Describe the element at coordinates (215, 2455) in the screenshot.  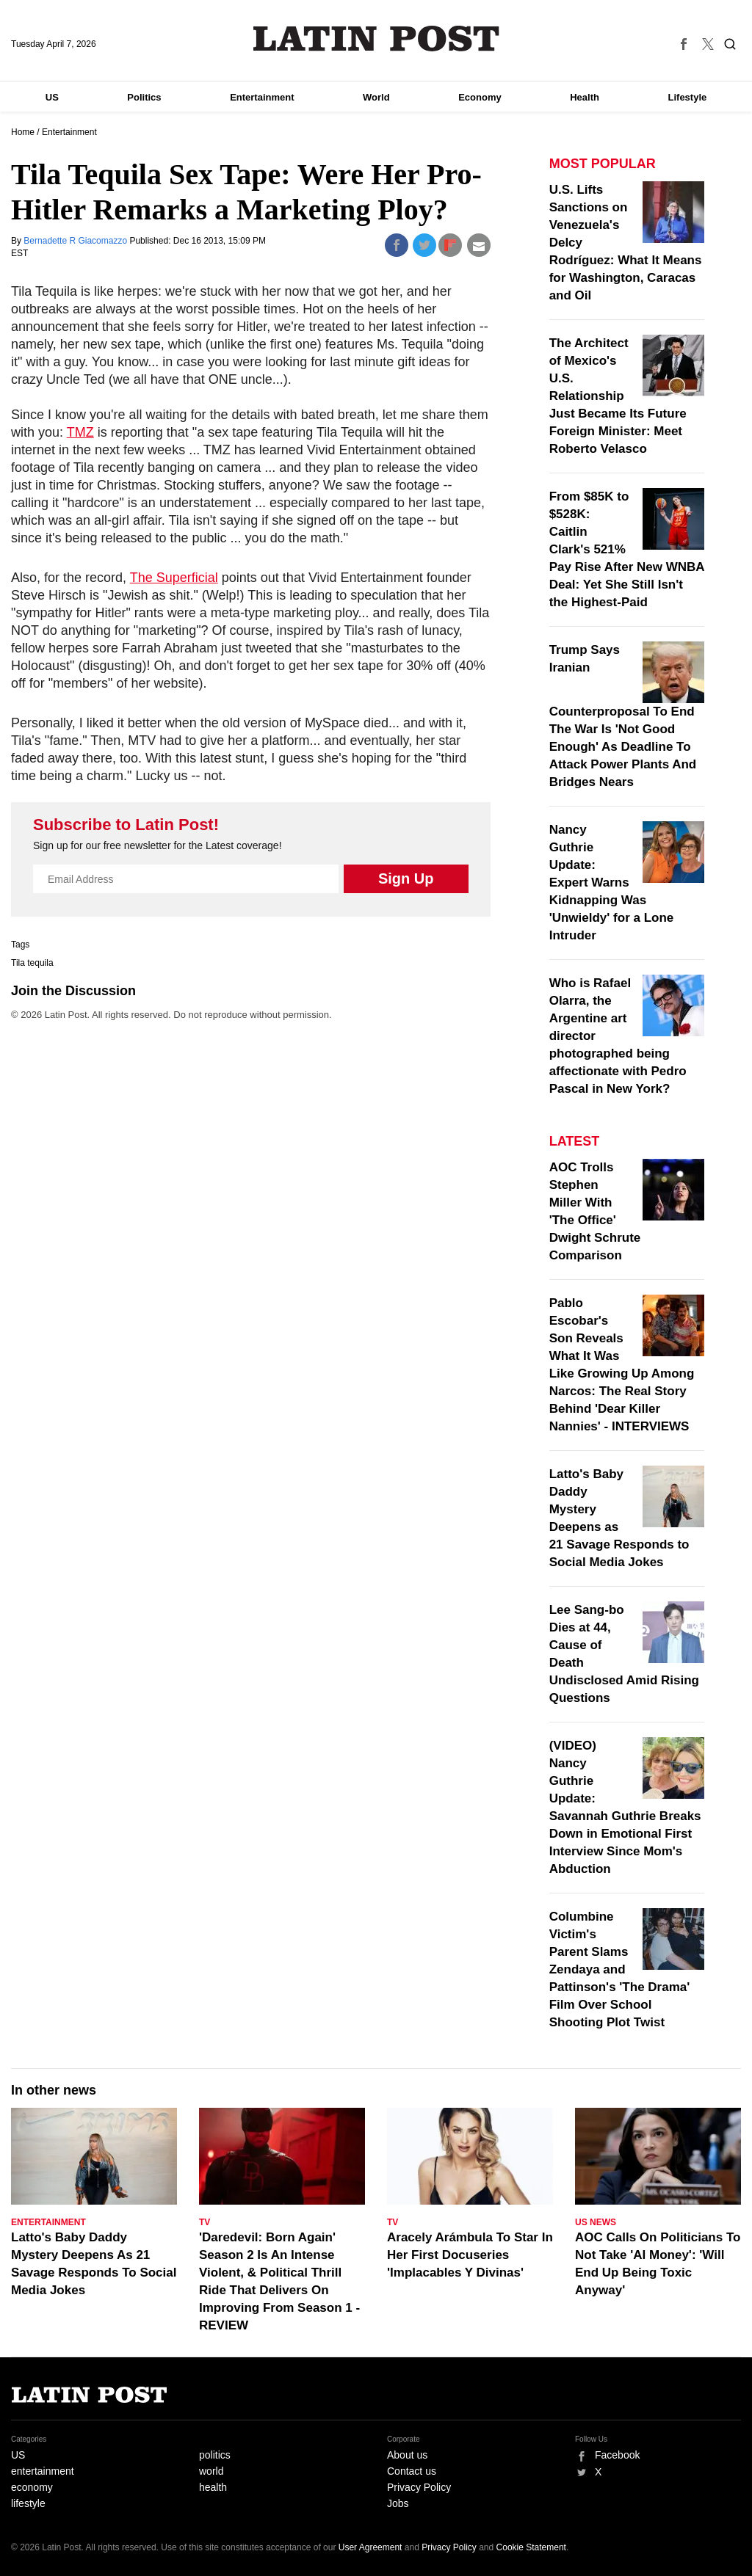
I see `politics` at that location.